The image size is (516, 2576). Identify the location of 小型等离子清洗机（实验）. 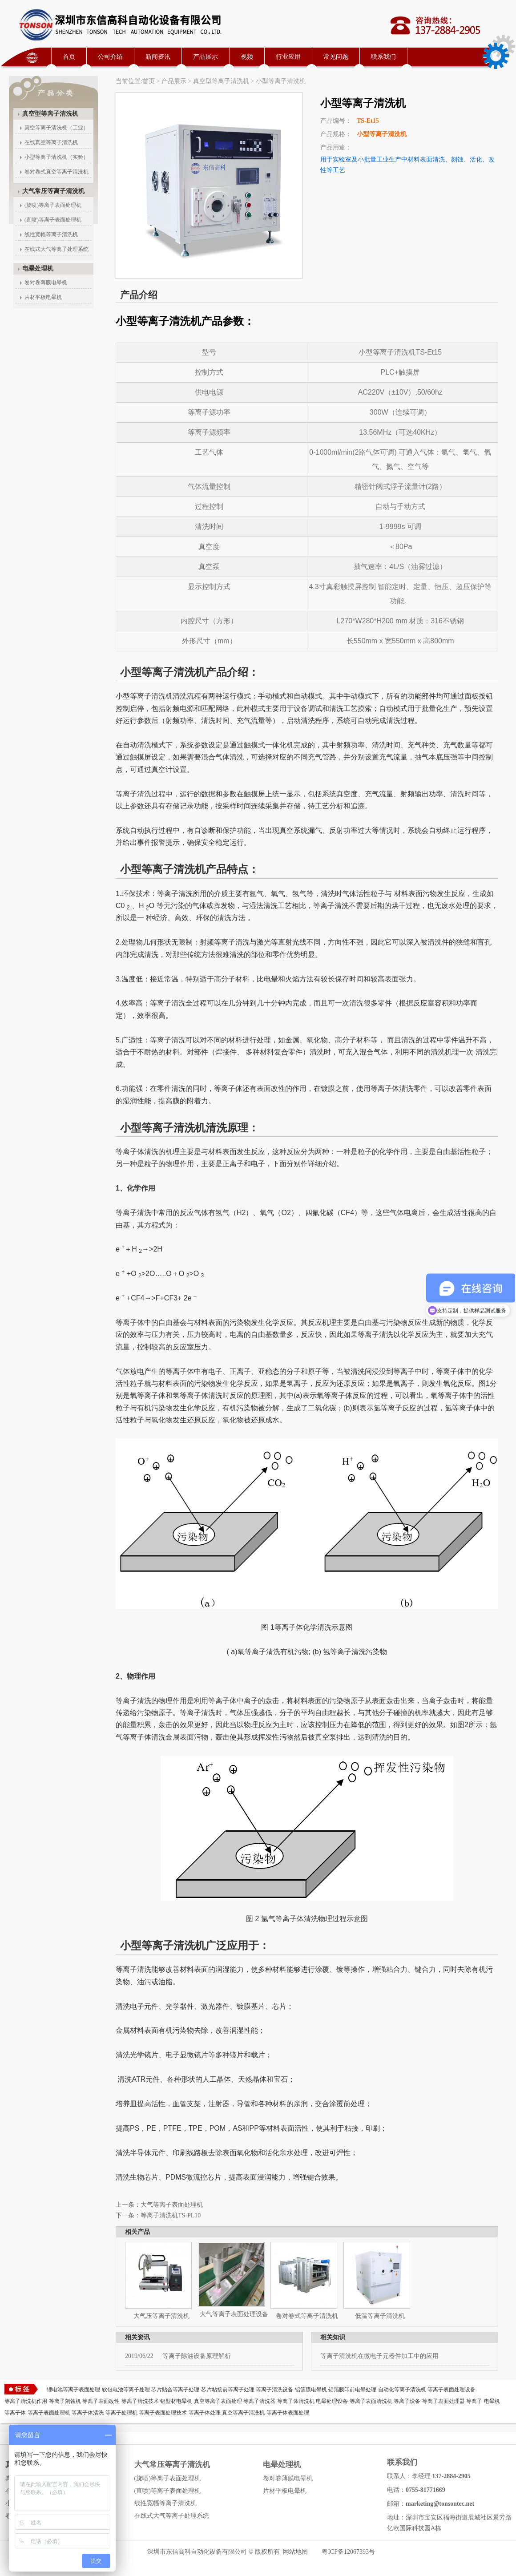
(56, 157).